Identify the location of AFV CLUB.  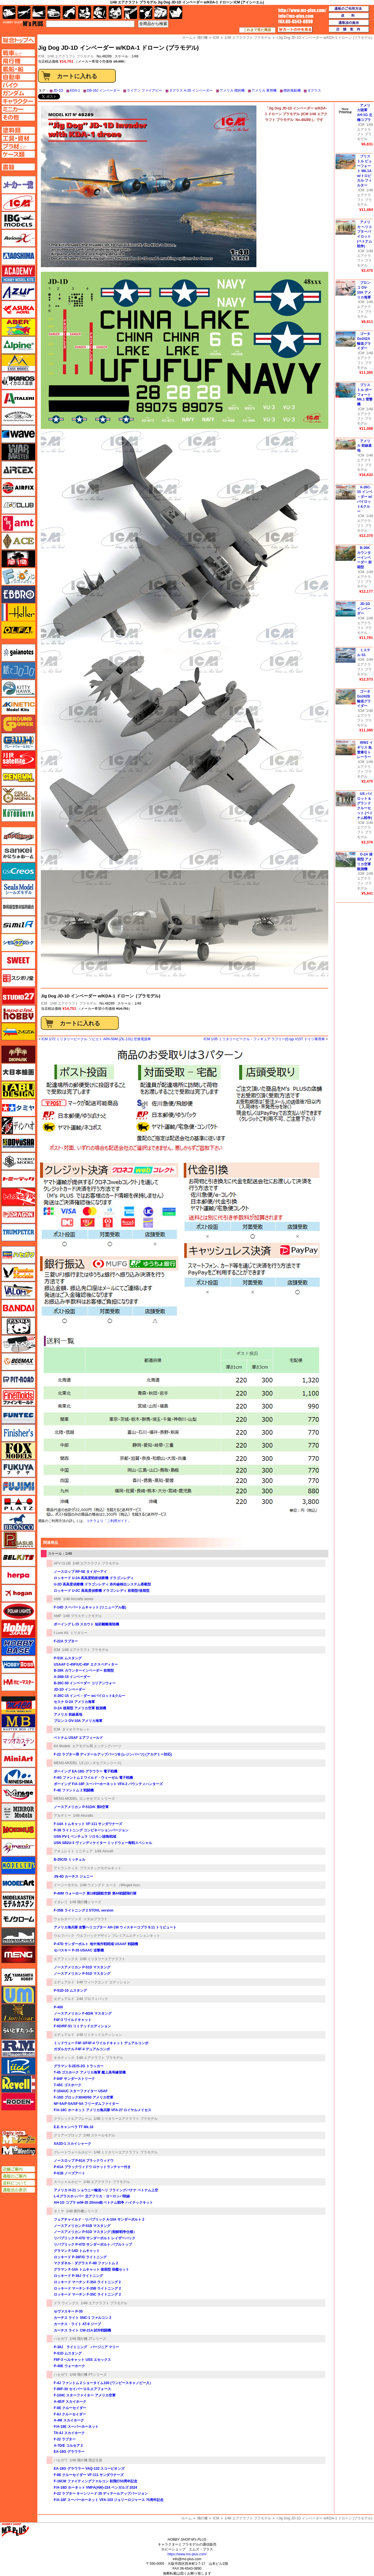
(62, 1563).